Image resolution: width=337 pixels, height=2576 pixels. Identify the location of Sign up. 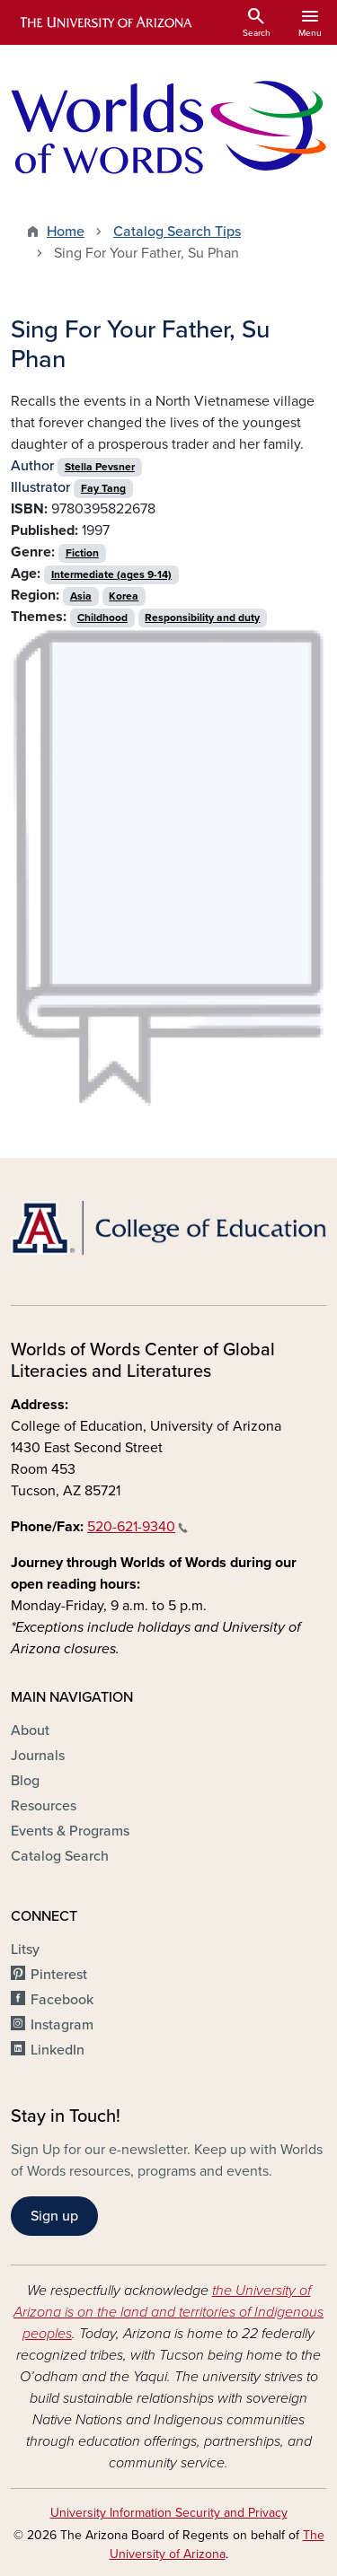
(54, 2216).